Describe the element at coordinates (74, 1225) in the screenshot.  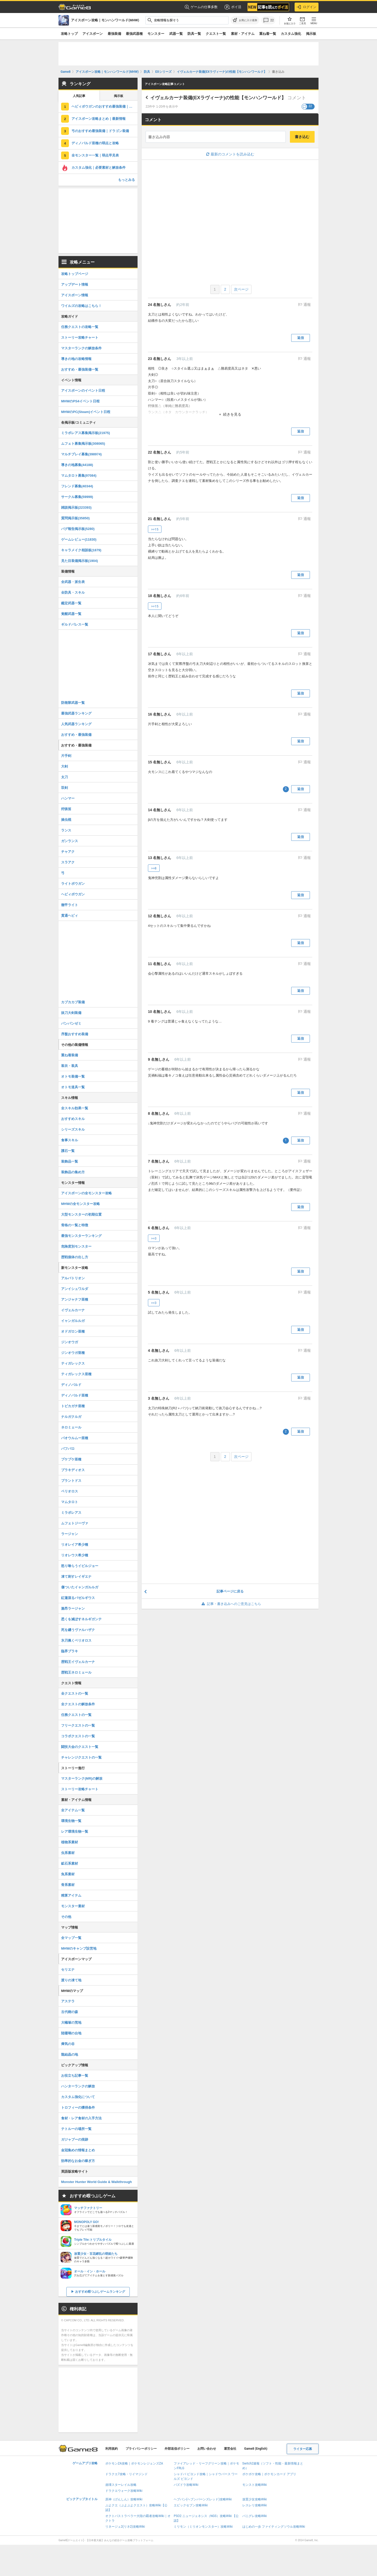
I see `骨格の一覧と特徴` at that location.